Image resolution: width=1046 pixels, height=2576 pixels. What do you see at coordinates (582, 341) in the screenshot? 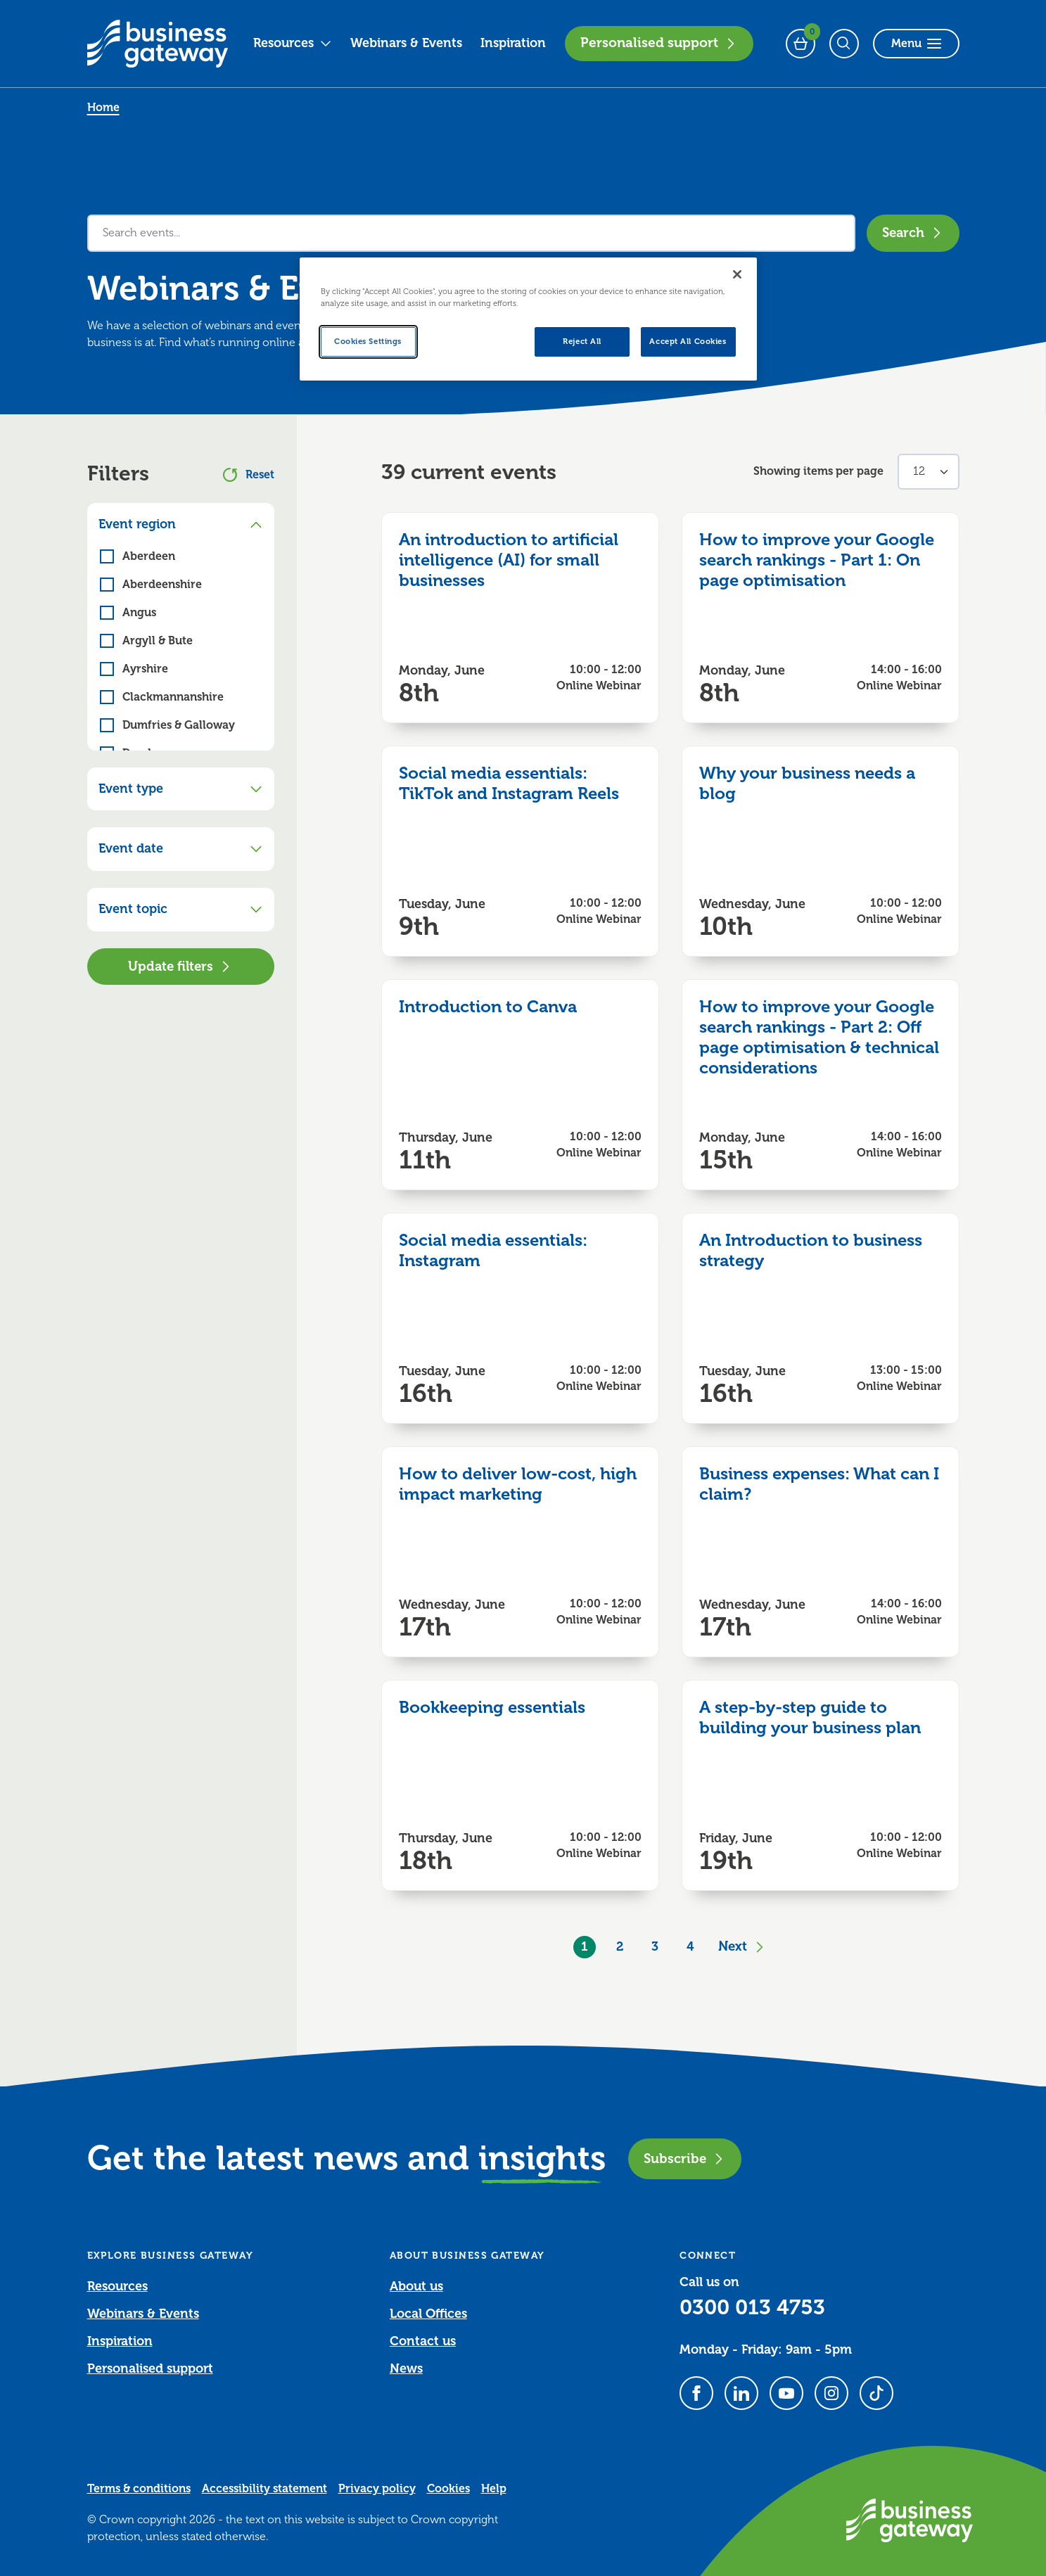
I see `Reject All` at bounding box center [582, 341].